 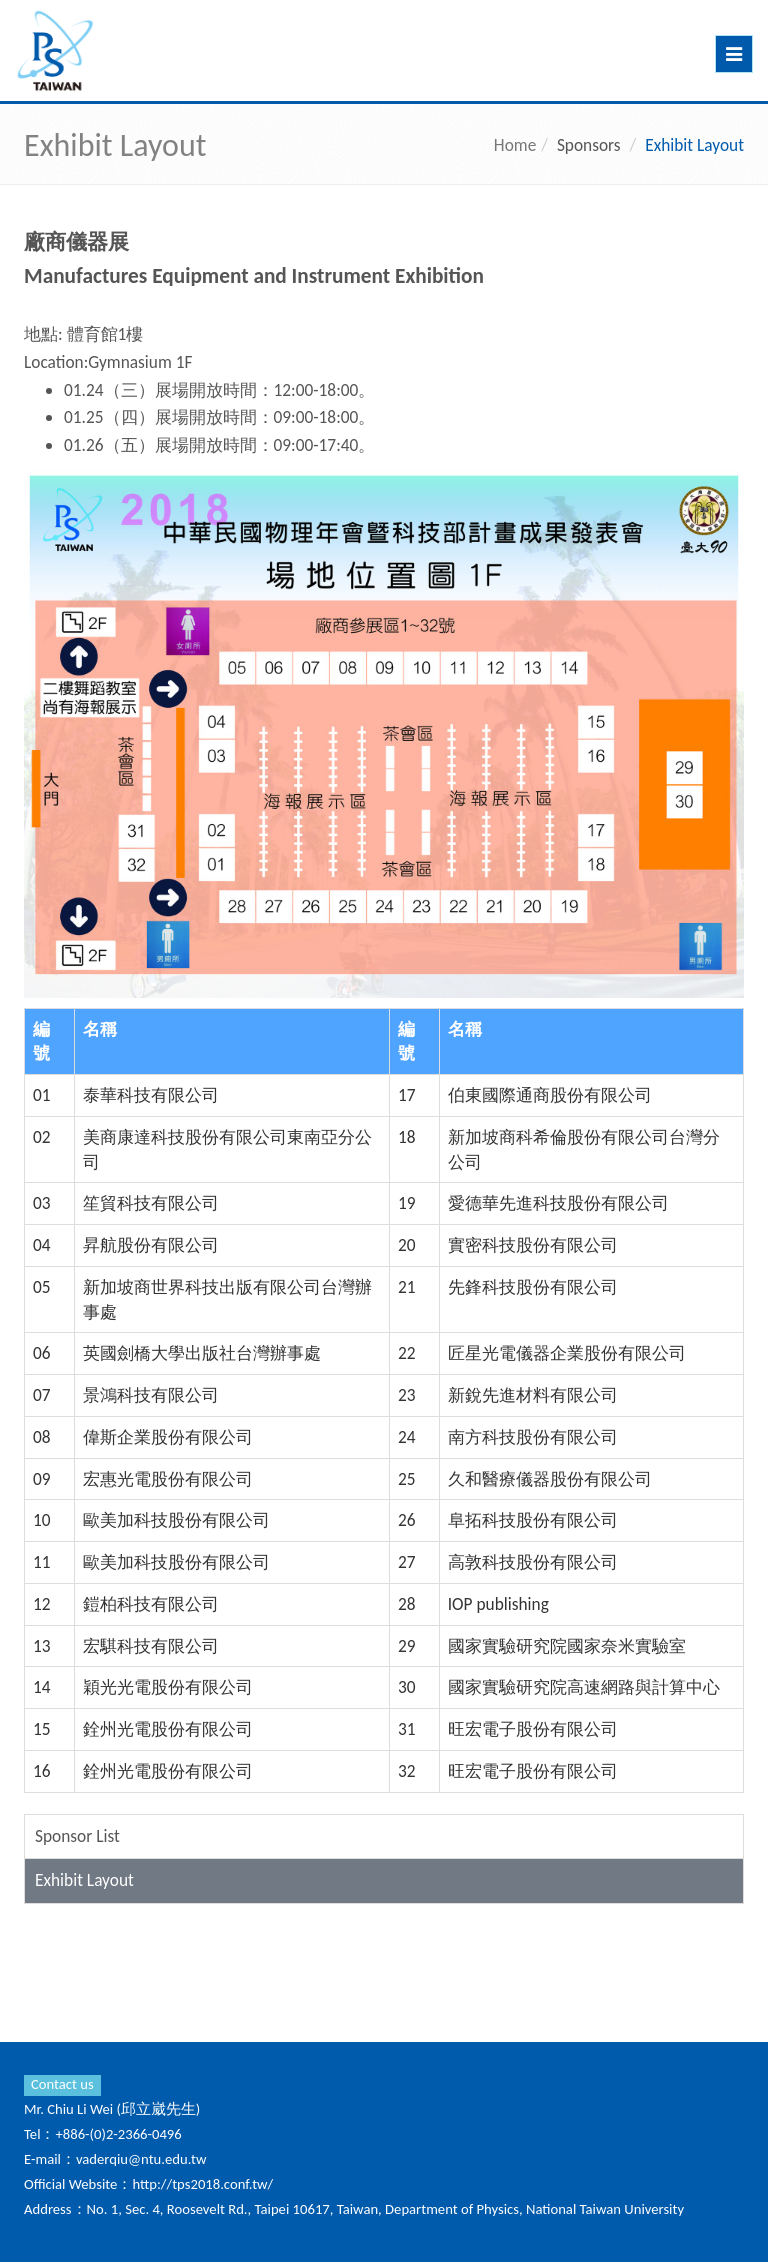 What do you see at coordinates (515, 145) in the screenshot?
I see `Home` at bounding box center [515, 145].